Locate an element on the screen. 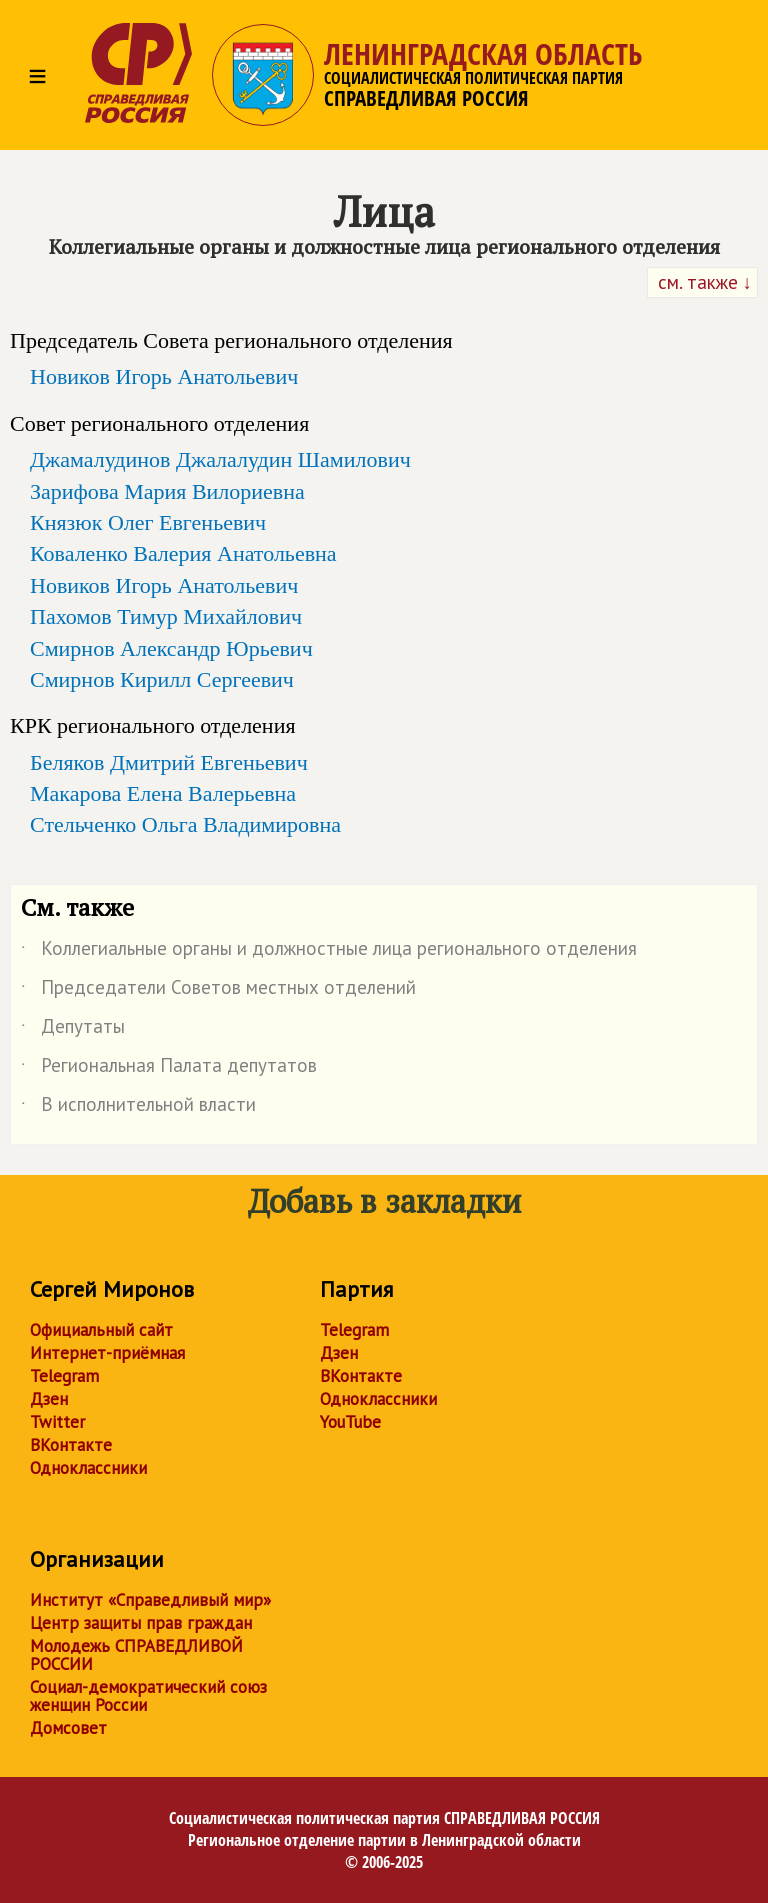 The width and height of the screenshot is (768, 1903). Коллегиальные органы и должностные лица регионального отделения is located at coordinates (329, 952).